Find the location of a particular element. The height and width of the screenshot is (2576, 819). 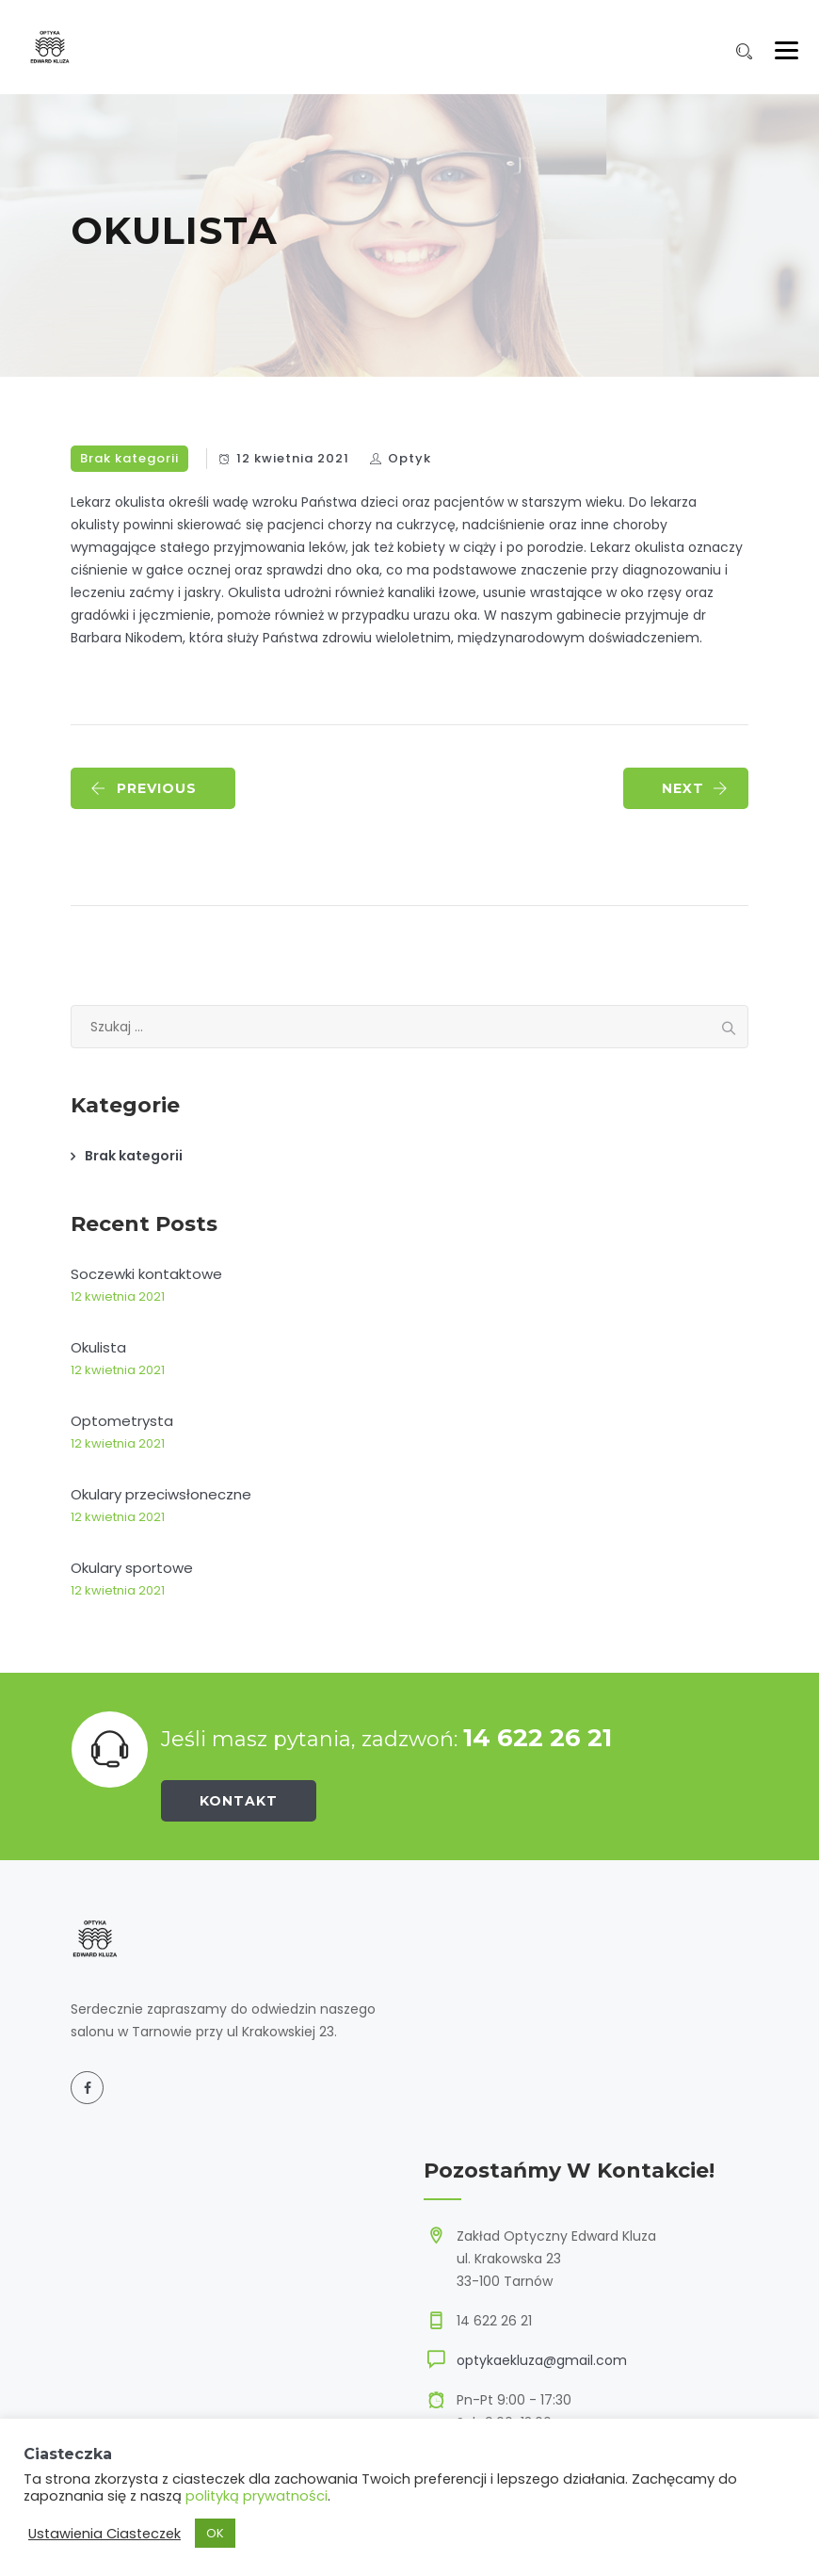

polityką prywatności is located at coordinates (256, 2496).